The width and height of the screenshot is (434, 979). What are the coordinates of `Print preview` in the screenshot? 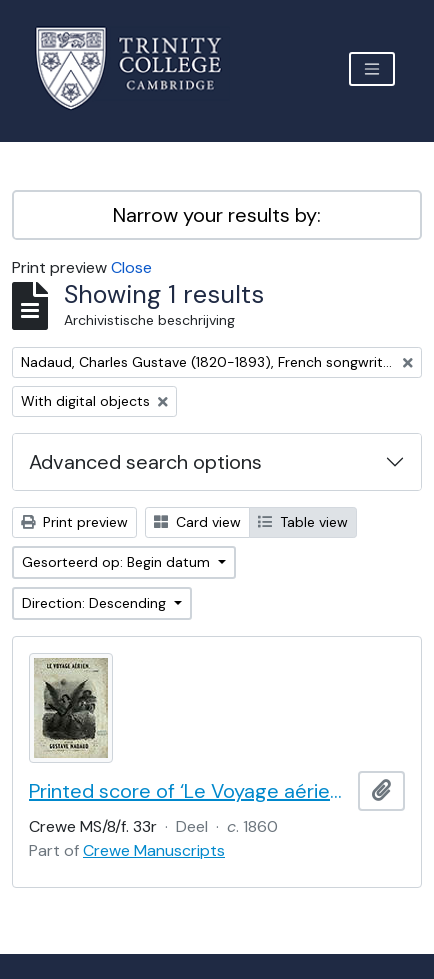 It's located at (74, 522).